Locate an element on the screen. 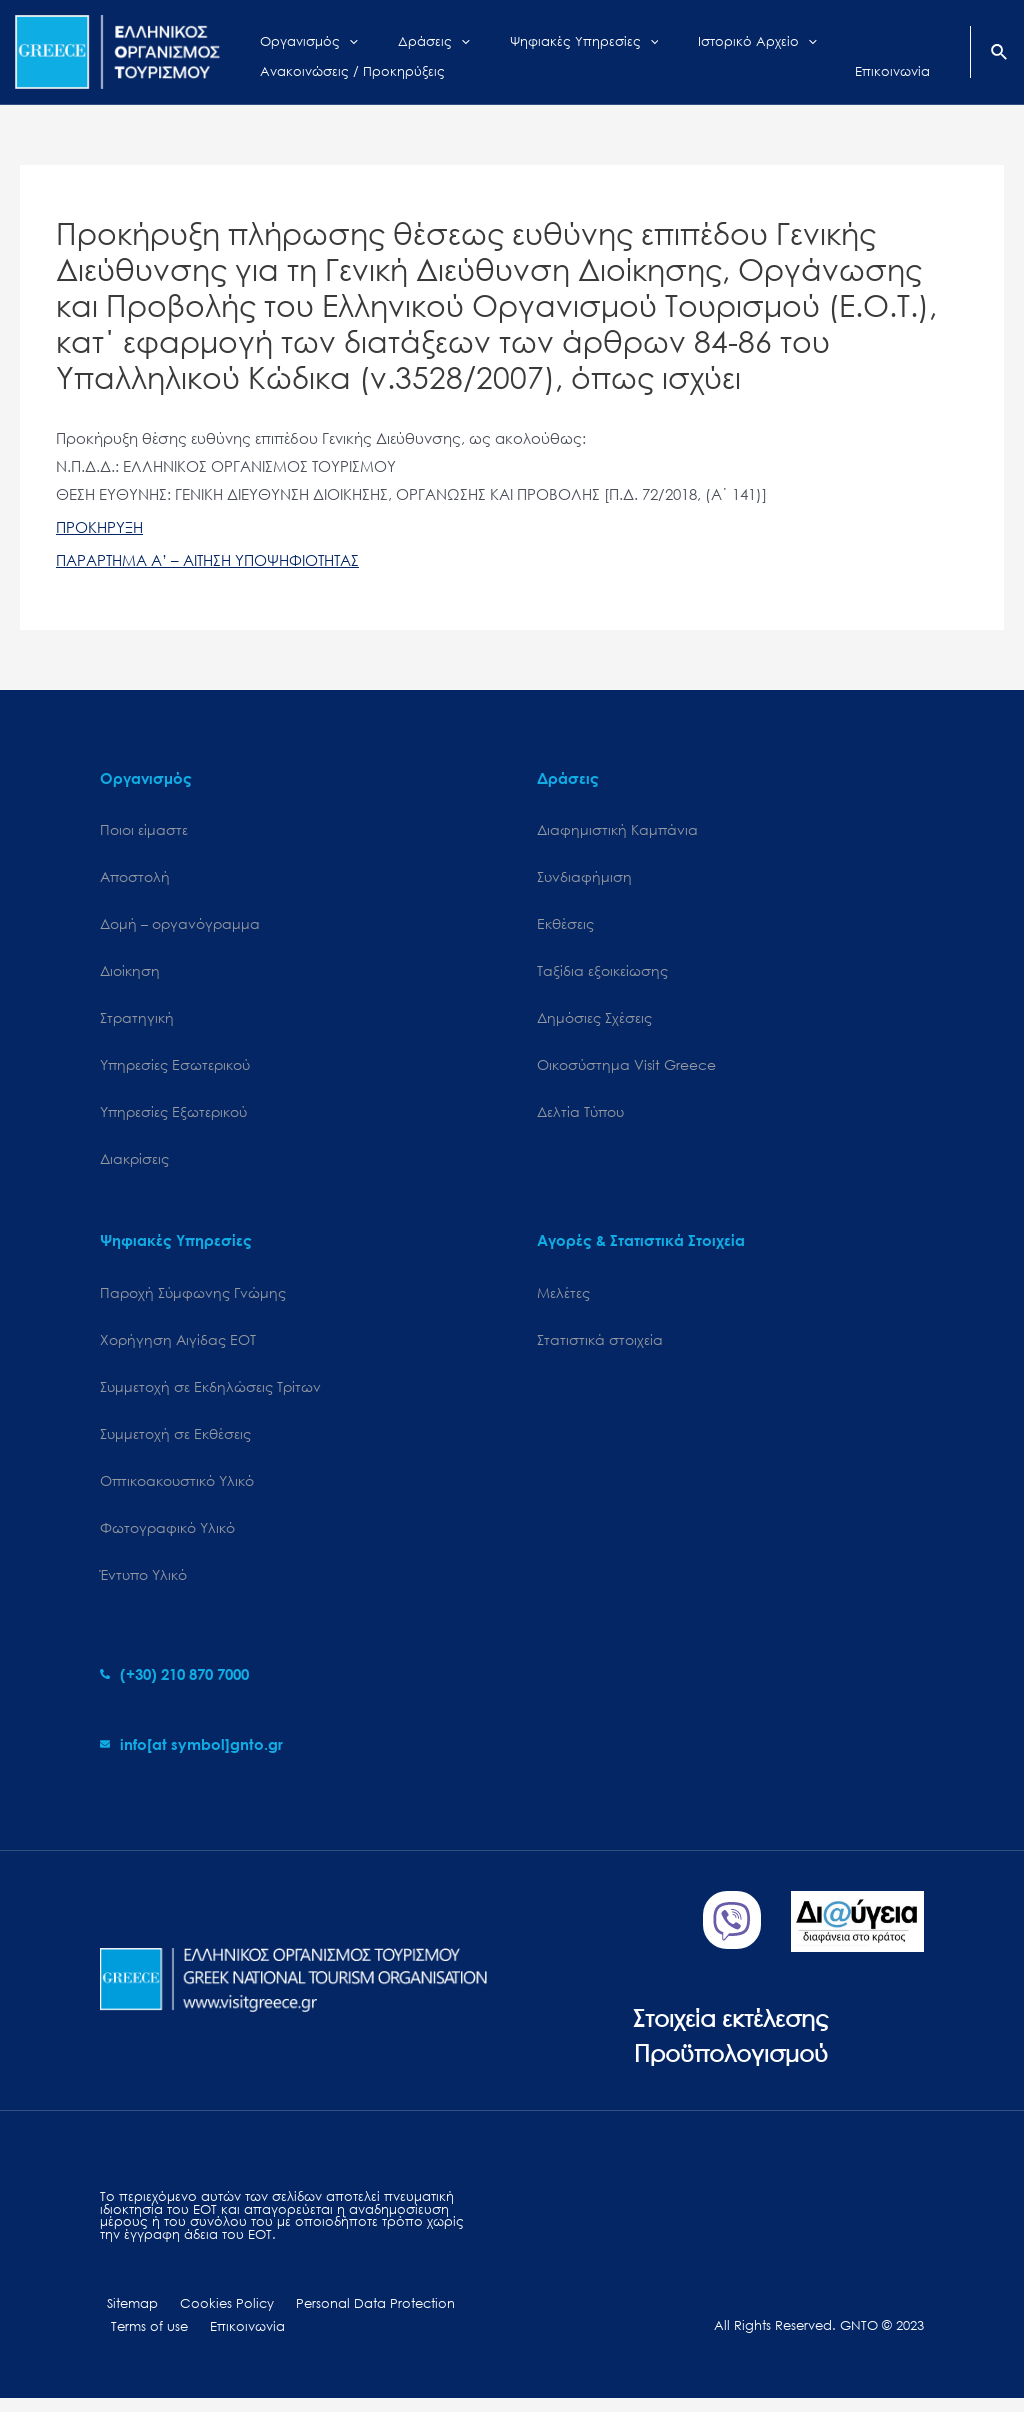 Image resolution: width=1024 pixels, height=2412 pixels. Οπτικοακουστικό Υλικό is located at coordinates (177, 1490).